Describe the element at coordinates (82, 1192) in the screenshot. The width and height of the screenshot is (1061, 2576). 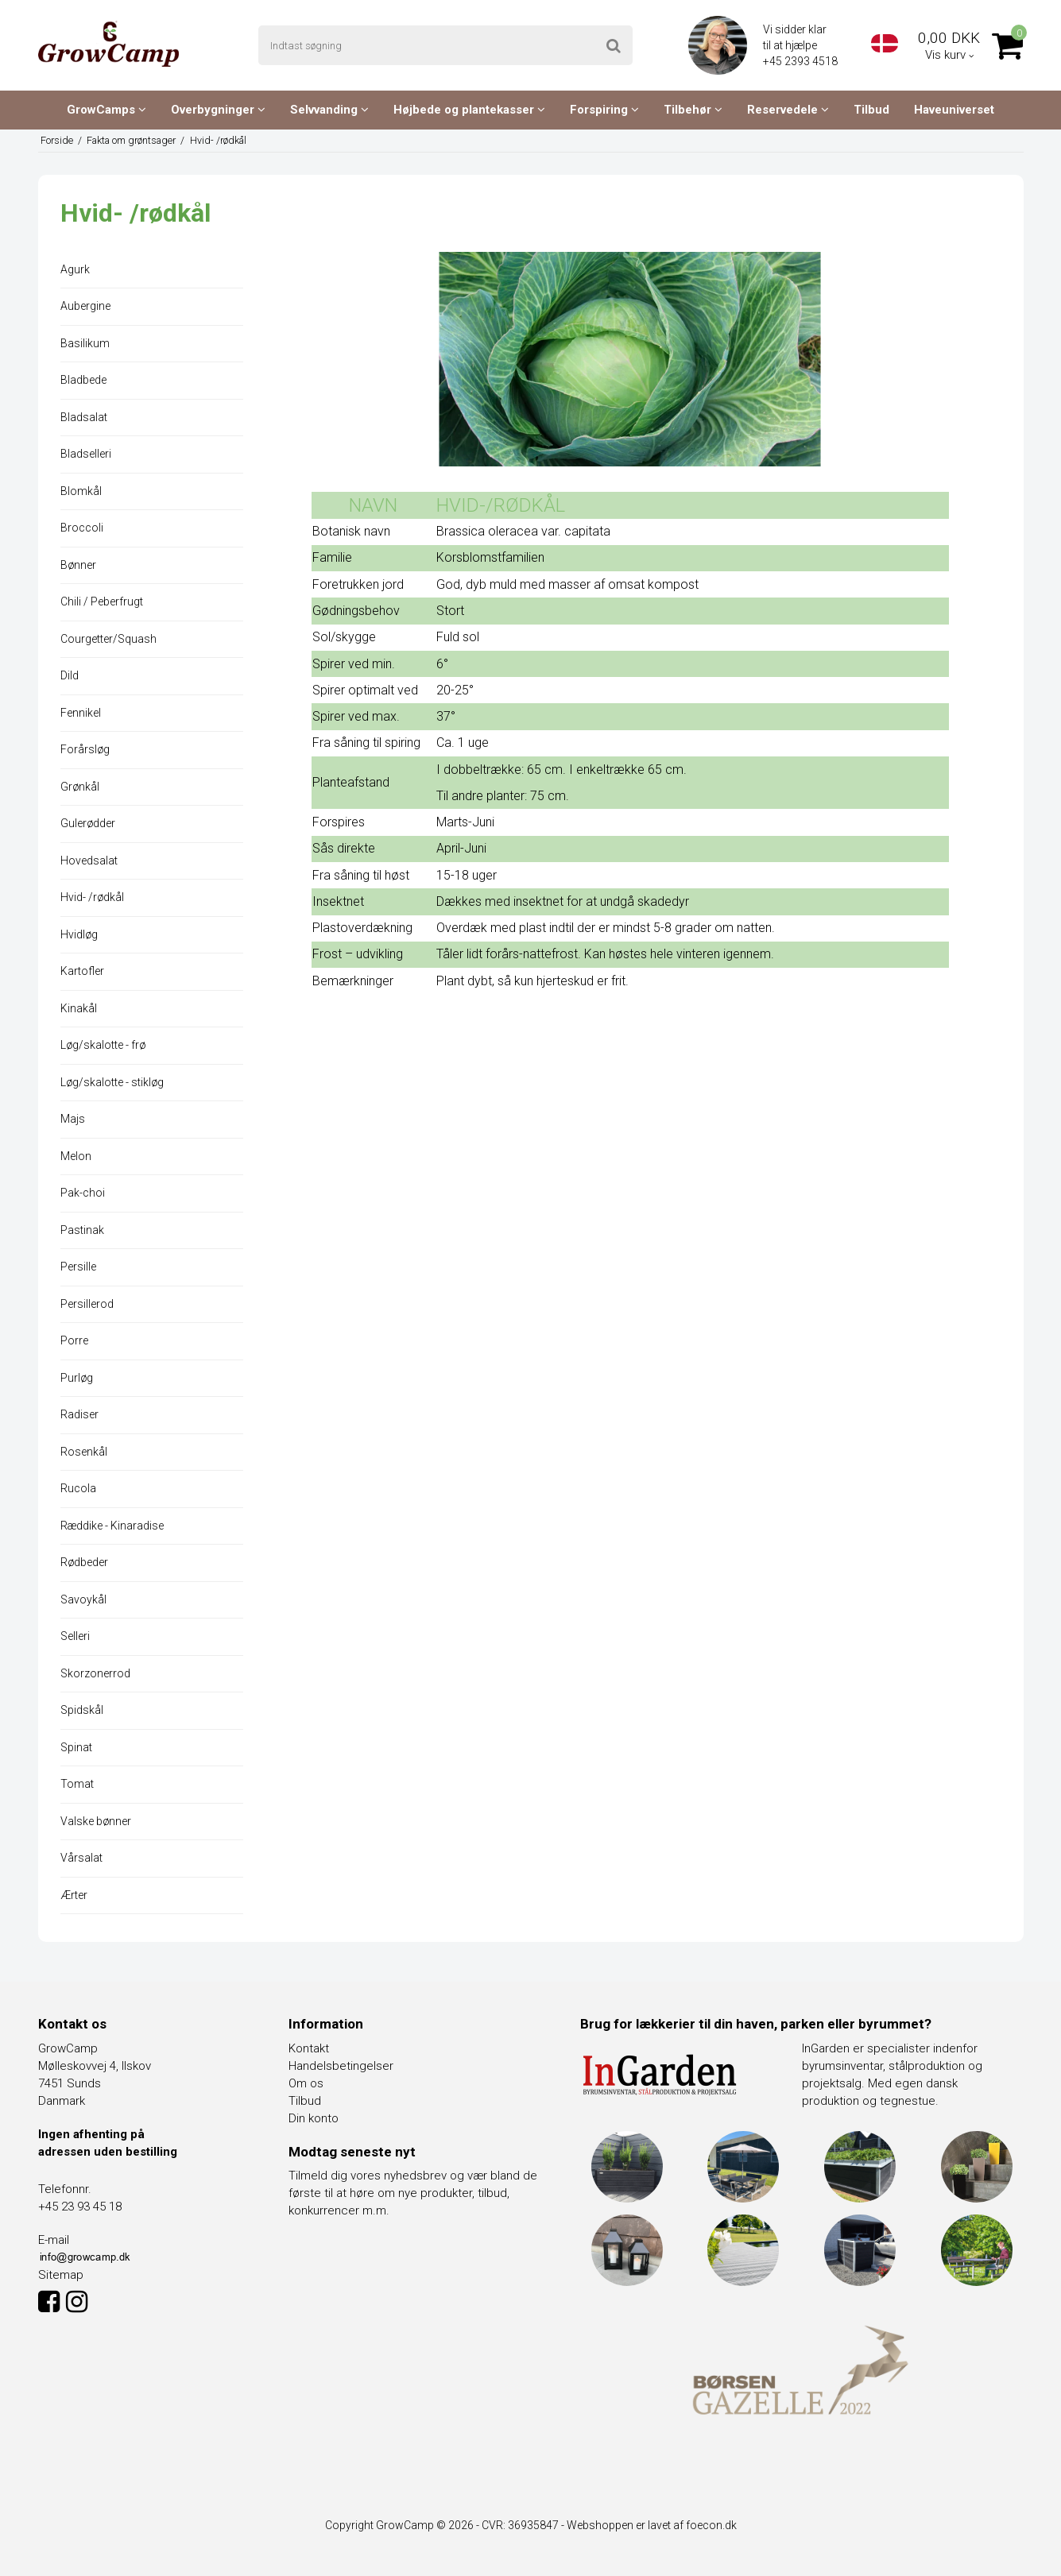
I see `Pak-choi` at that location.